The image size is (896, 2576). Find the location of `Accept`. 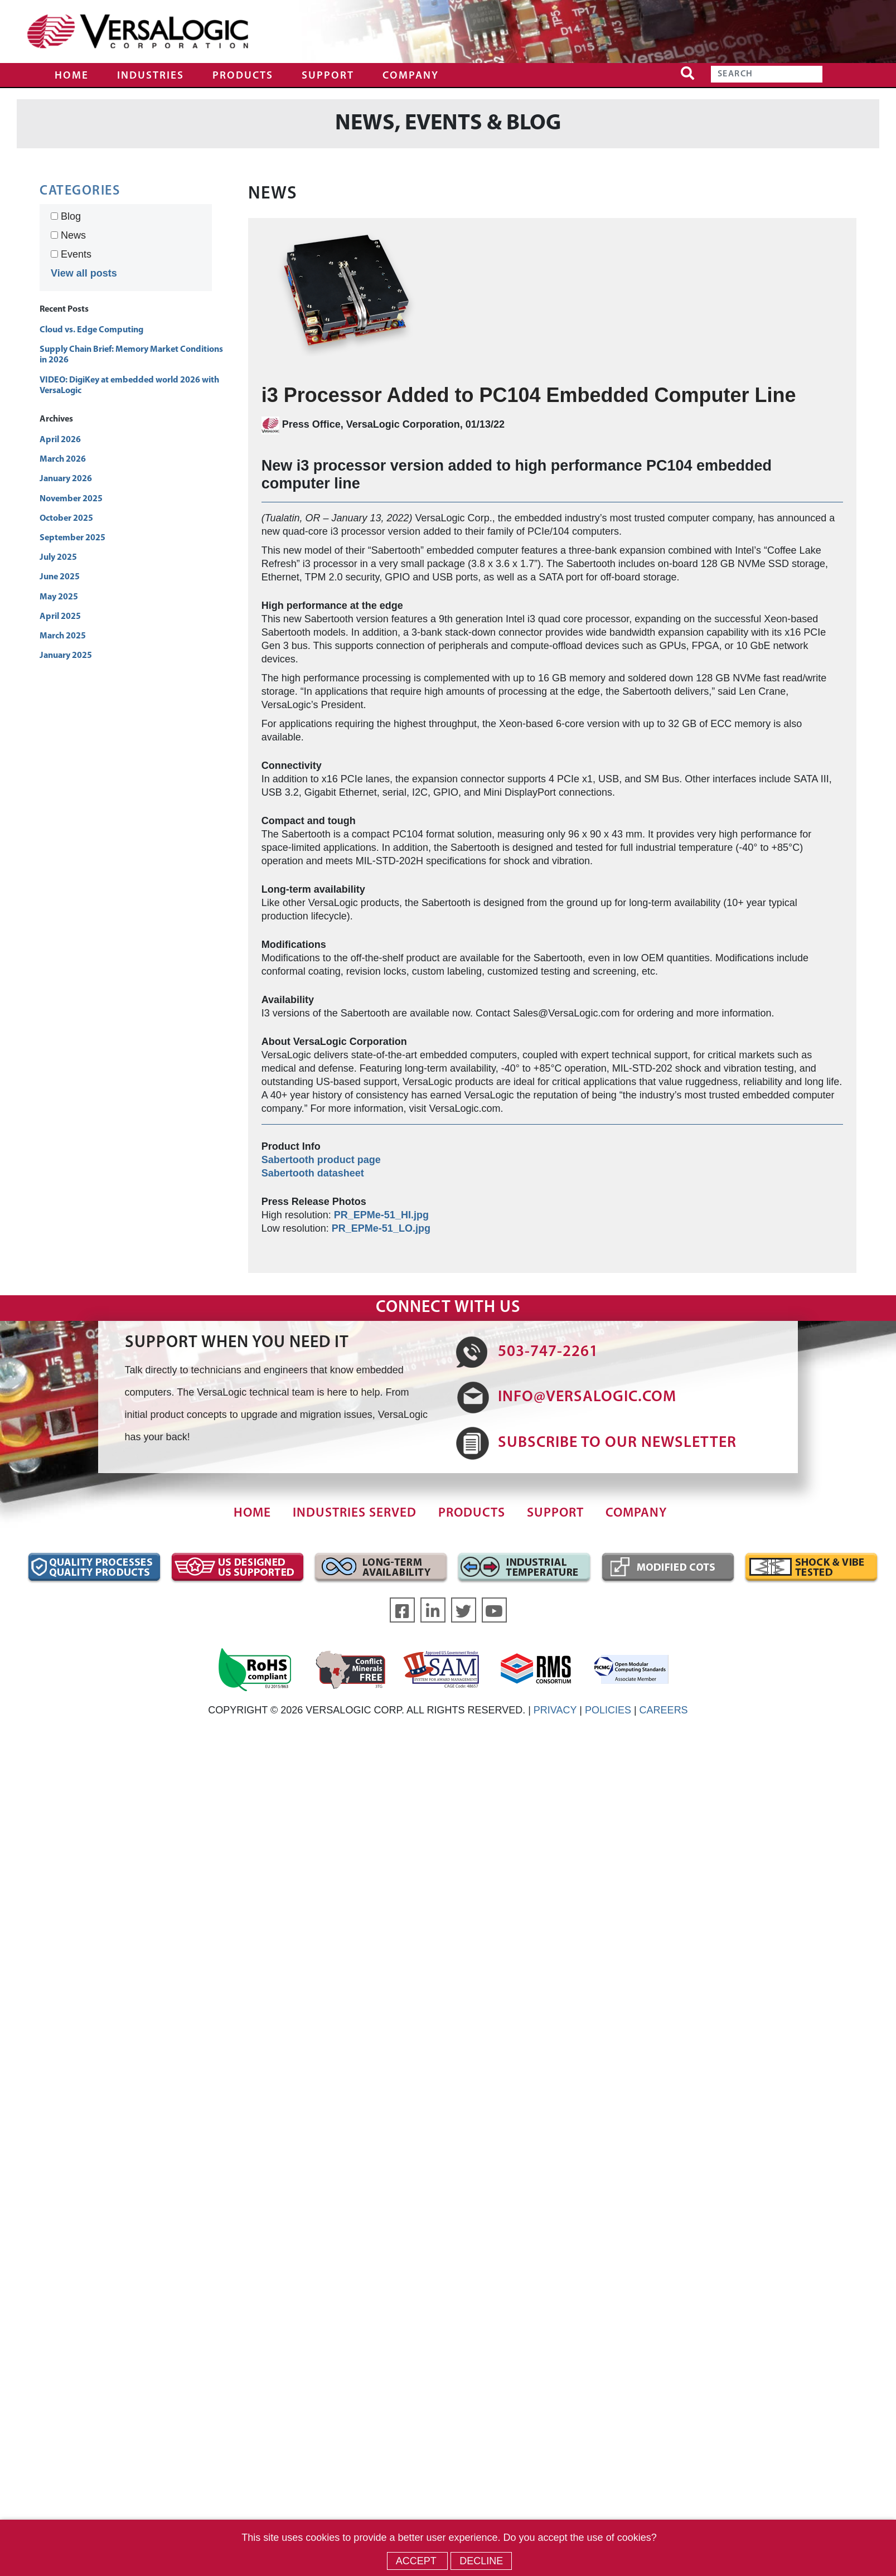

Accept is located at coordinates (417, 2561).